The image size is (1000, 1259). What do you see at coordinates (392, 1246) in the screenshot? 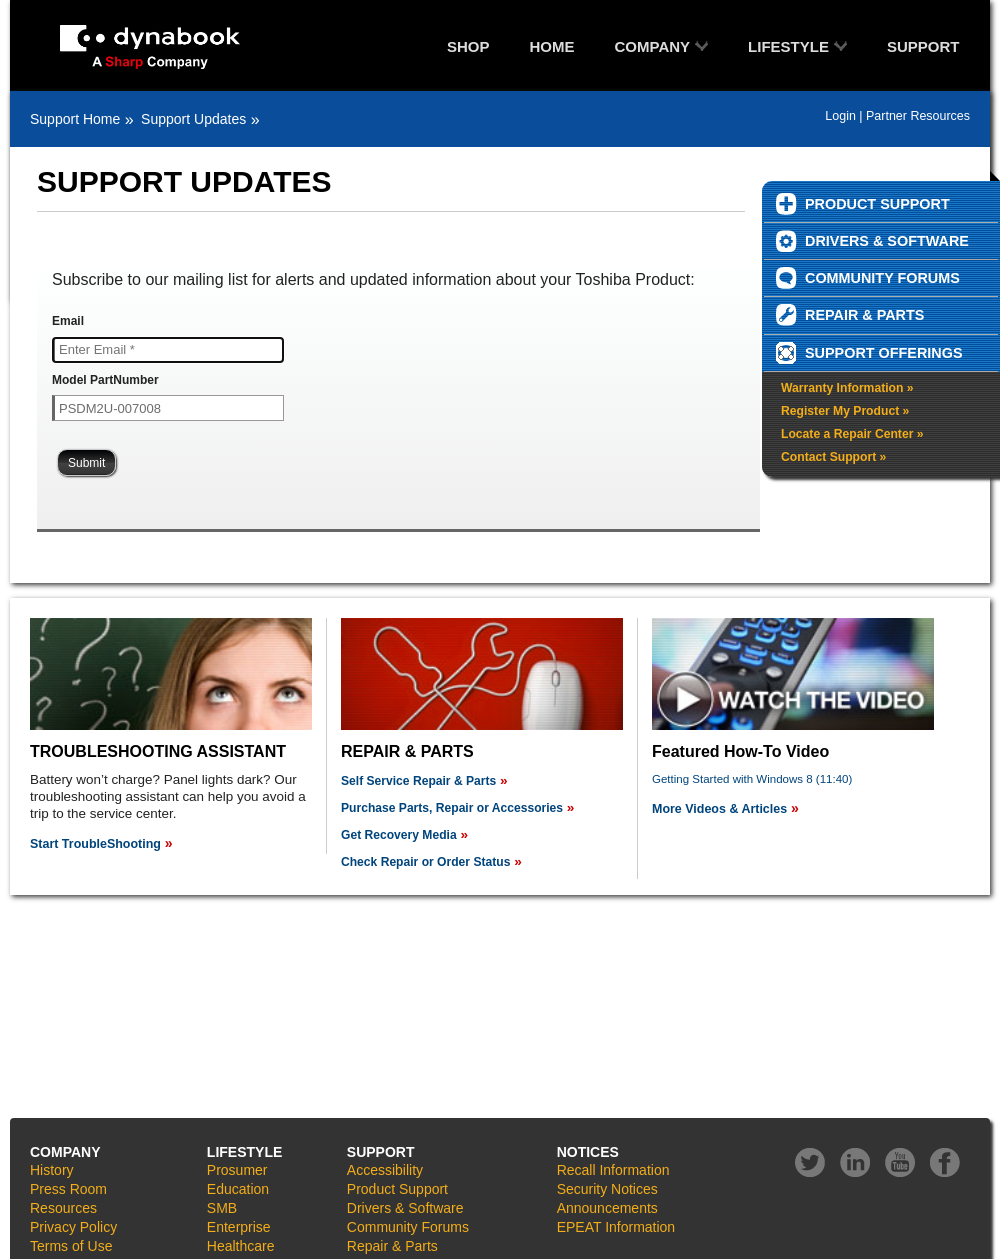
I see `Repair & Parts` at bounding box center [392, 1246].